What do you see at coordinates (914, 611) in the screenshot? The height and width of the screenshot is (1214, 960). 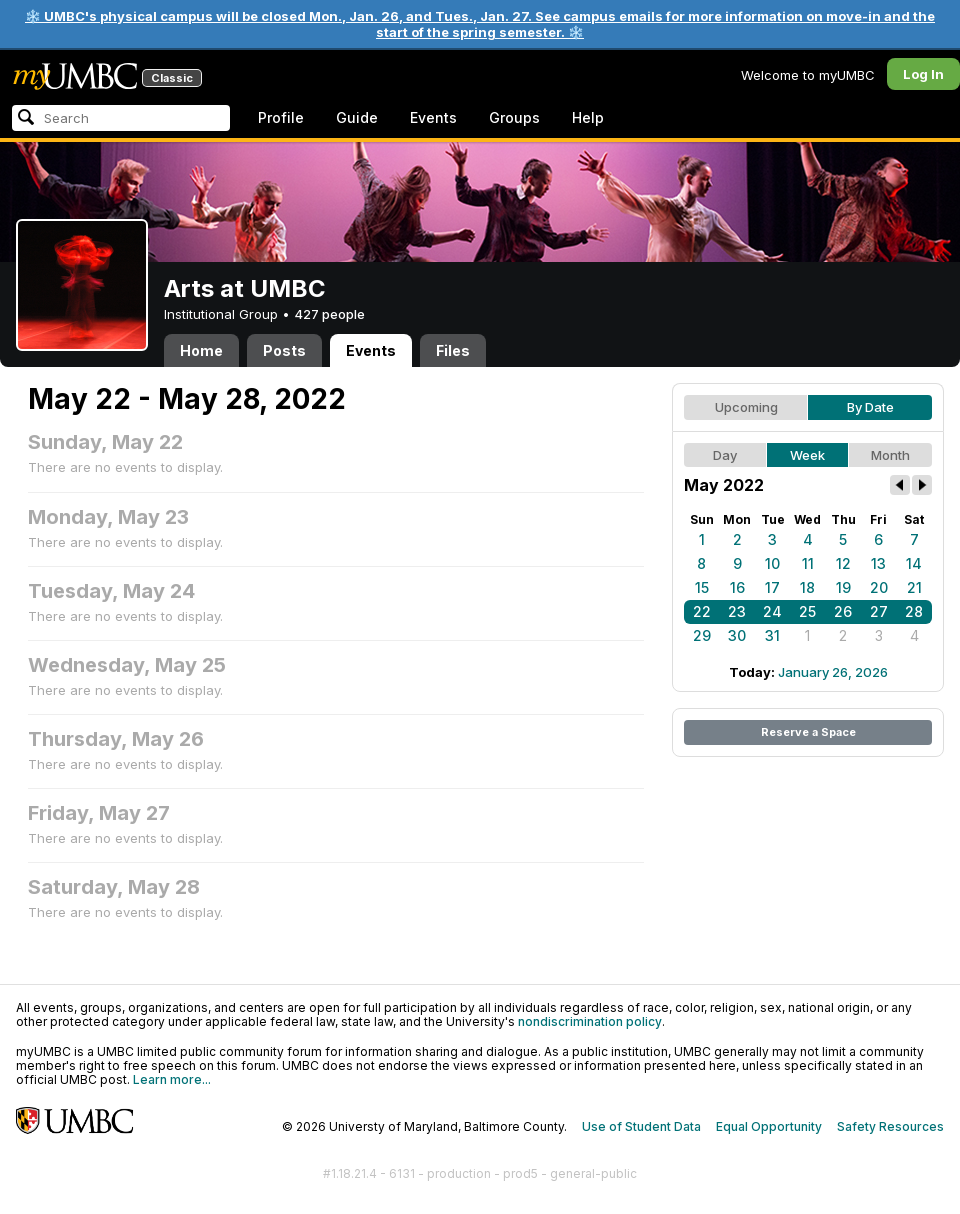 I see `28` at bounding box center [914, 611].